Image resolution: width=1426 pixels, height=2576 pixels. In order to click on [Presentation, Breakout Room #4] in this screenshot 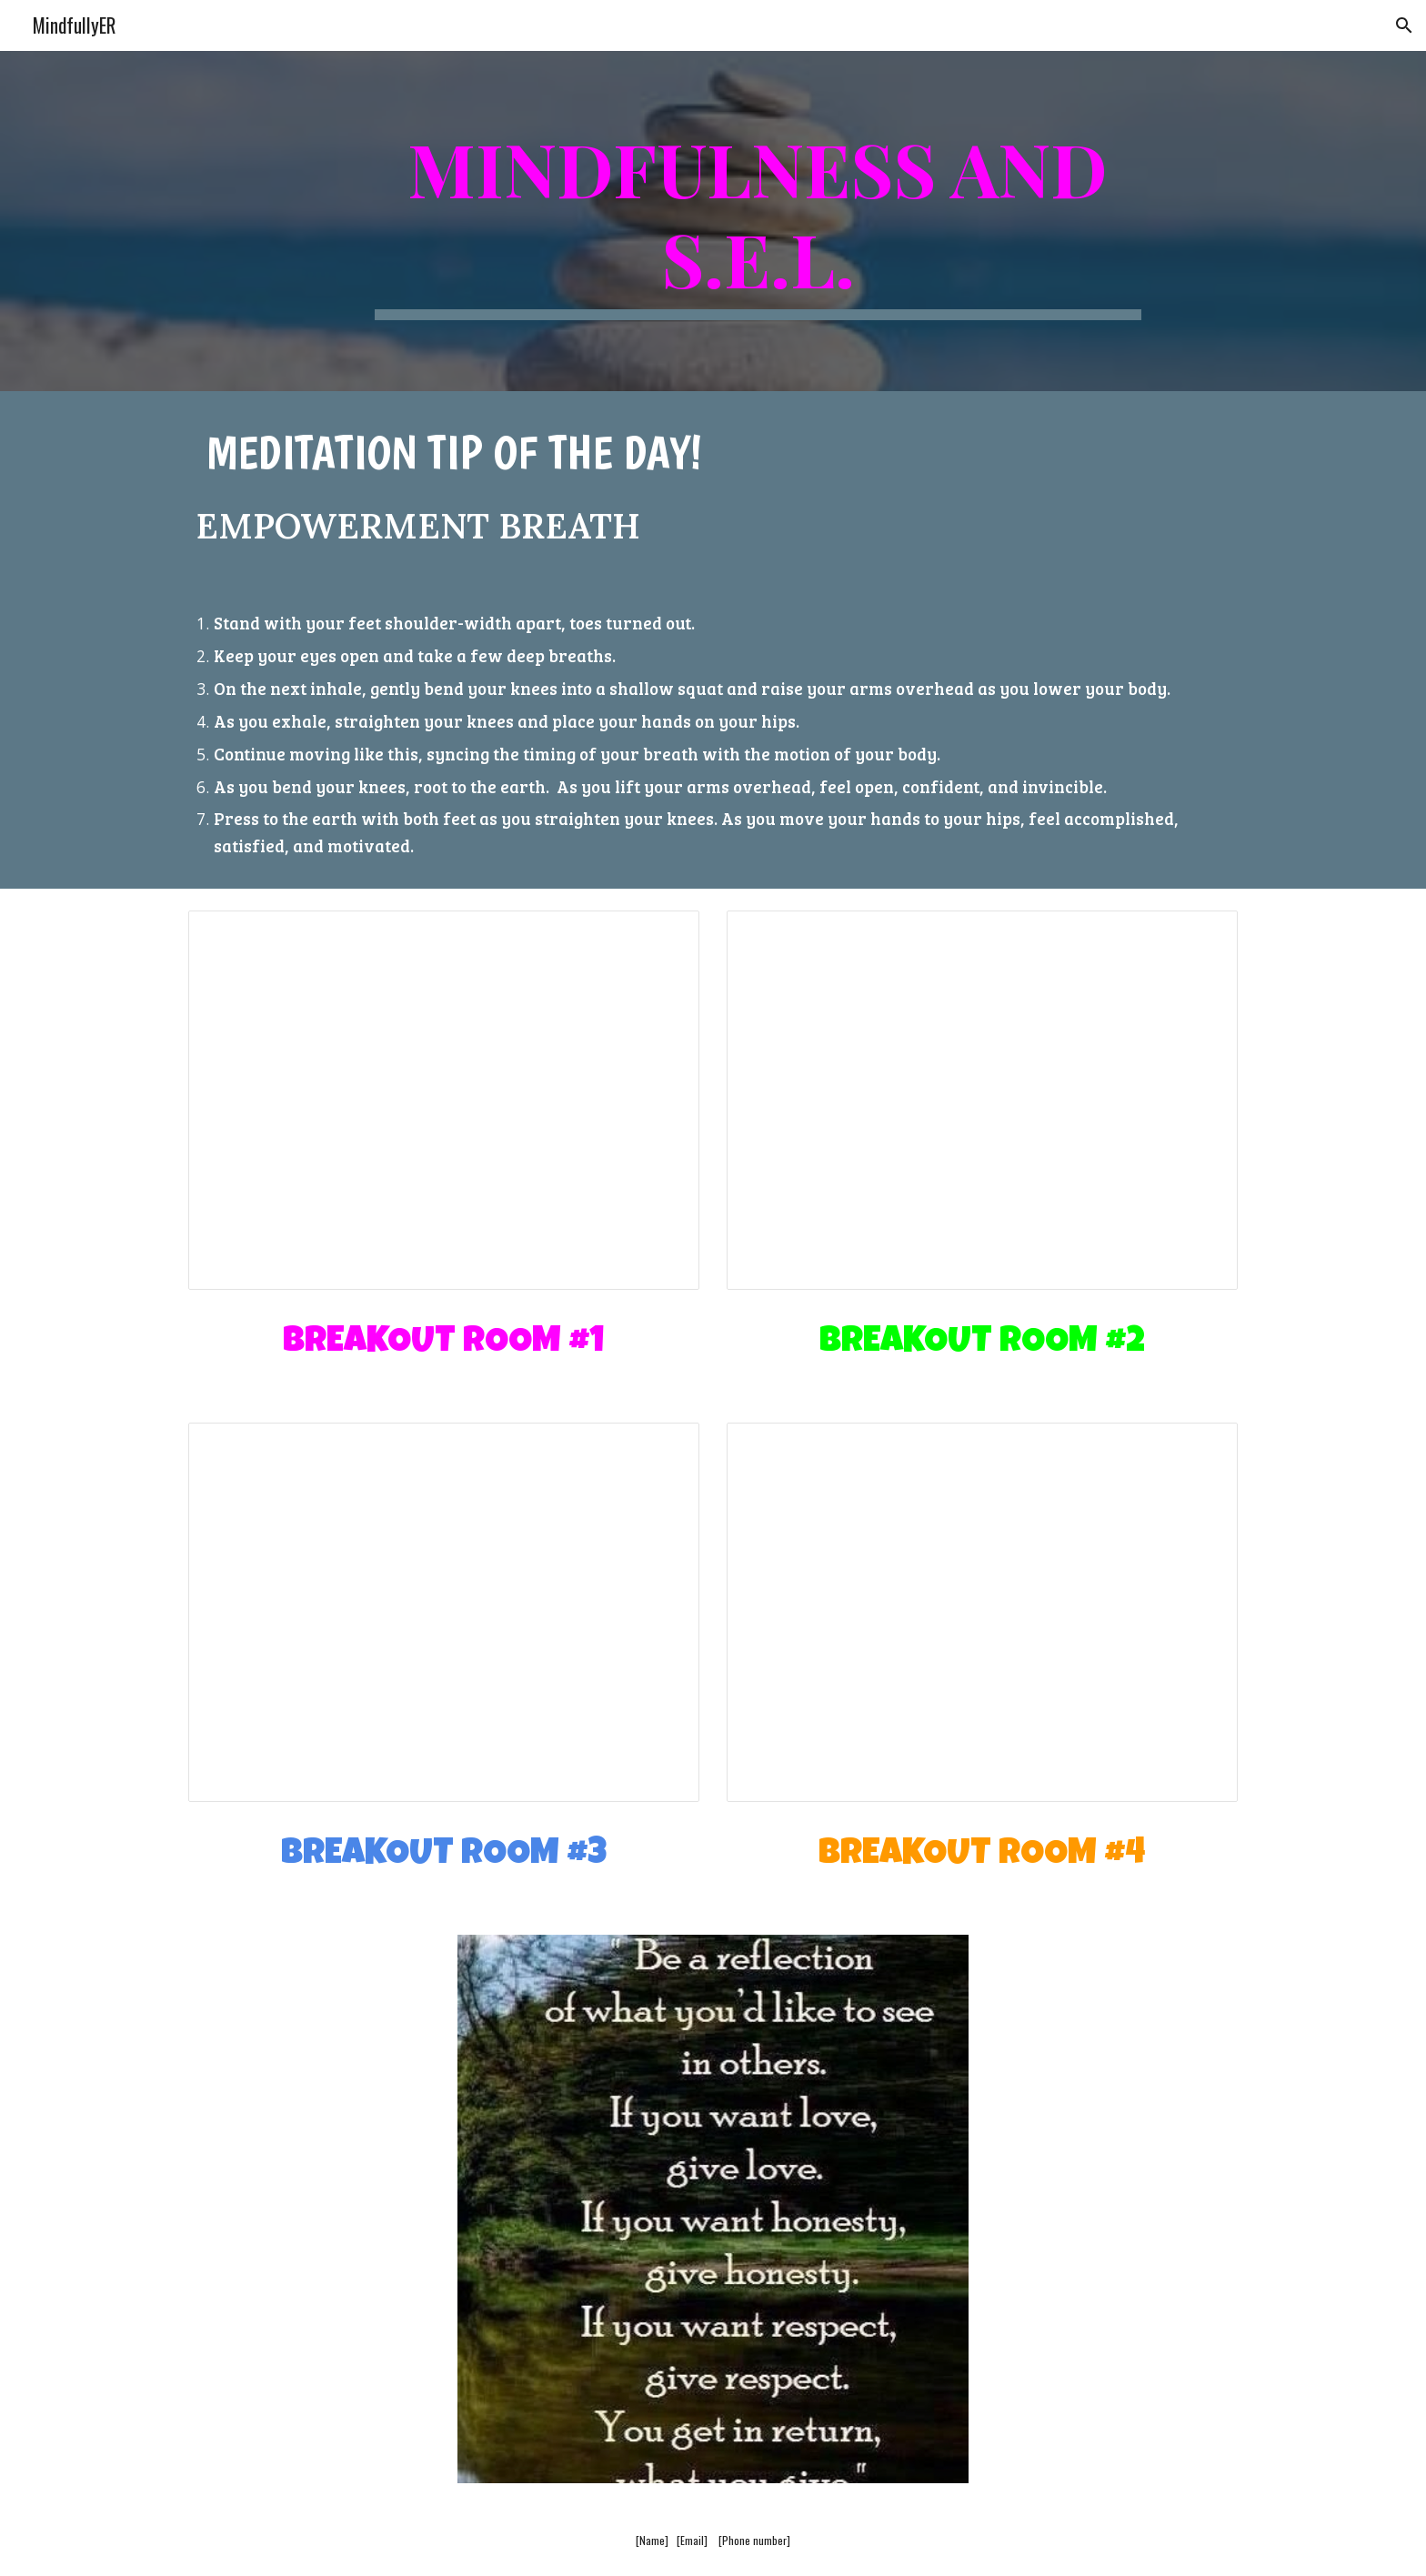, I will do `click(982, 1612)`.